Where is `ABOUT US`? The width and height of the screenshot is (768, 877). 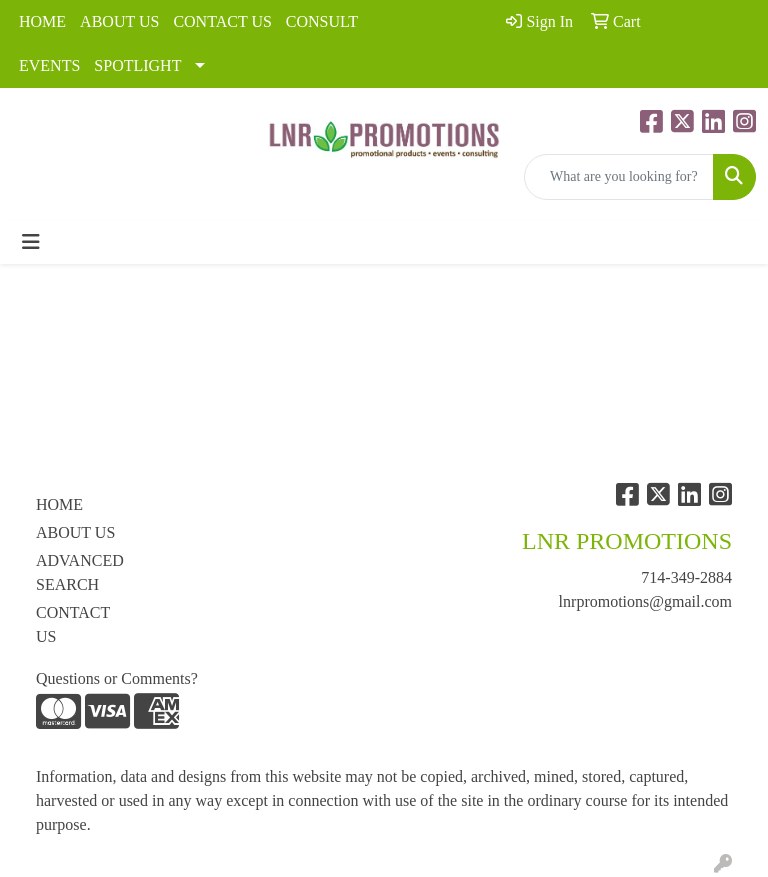 ABOUT US is located at coordinates (119, 21).